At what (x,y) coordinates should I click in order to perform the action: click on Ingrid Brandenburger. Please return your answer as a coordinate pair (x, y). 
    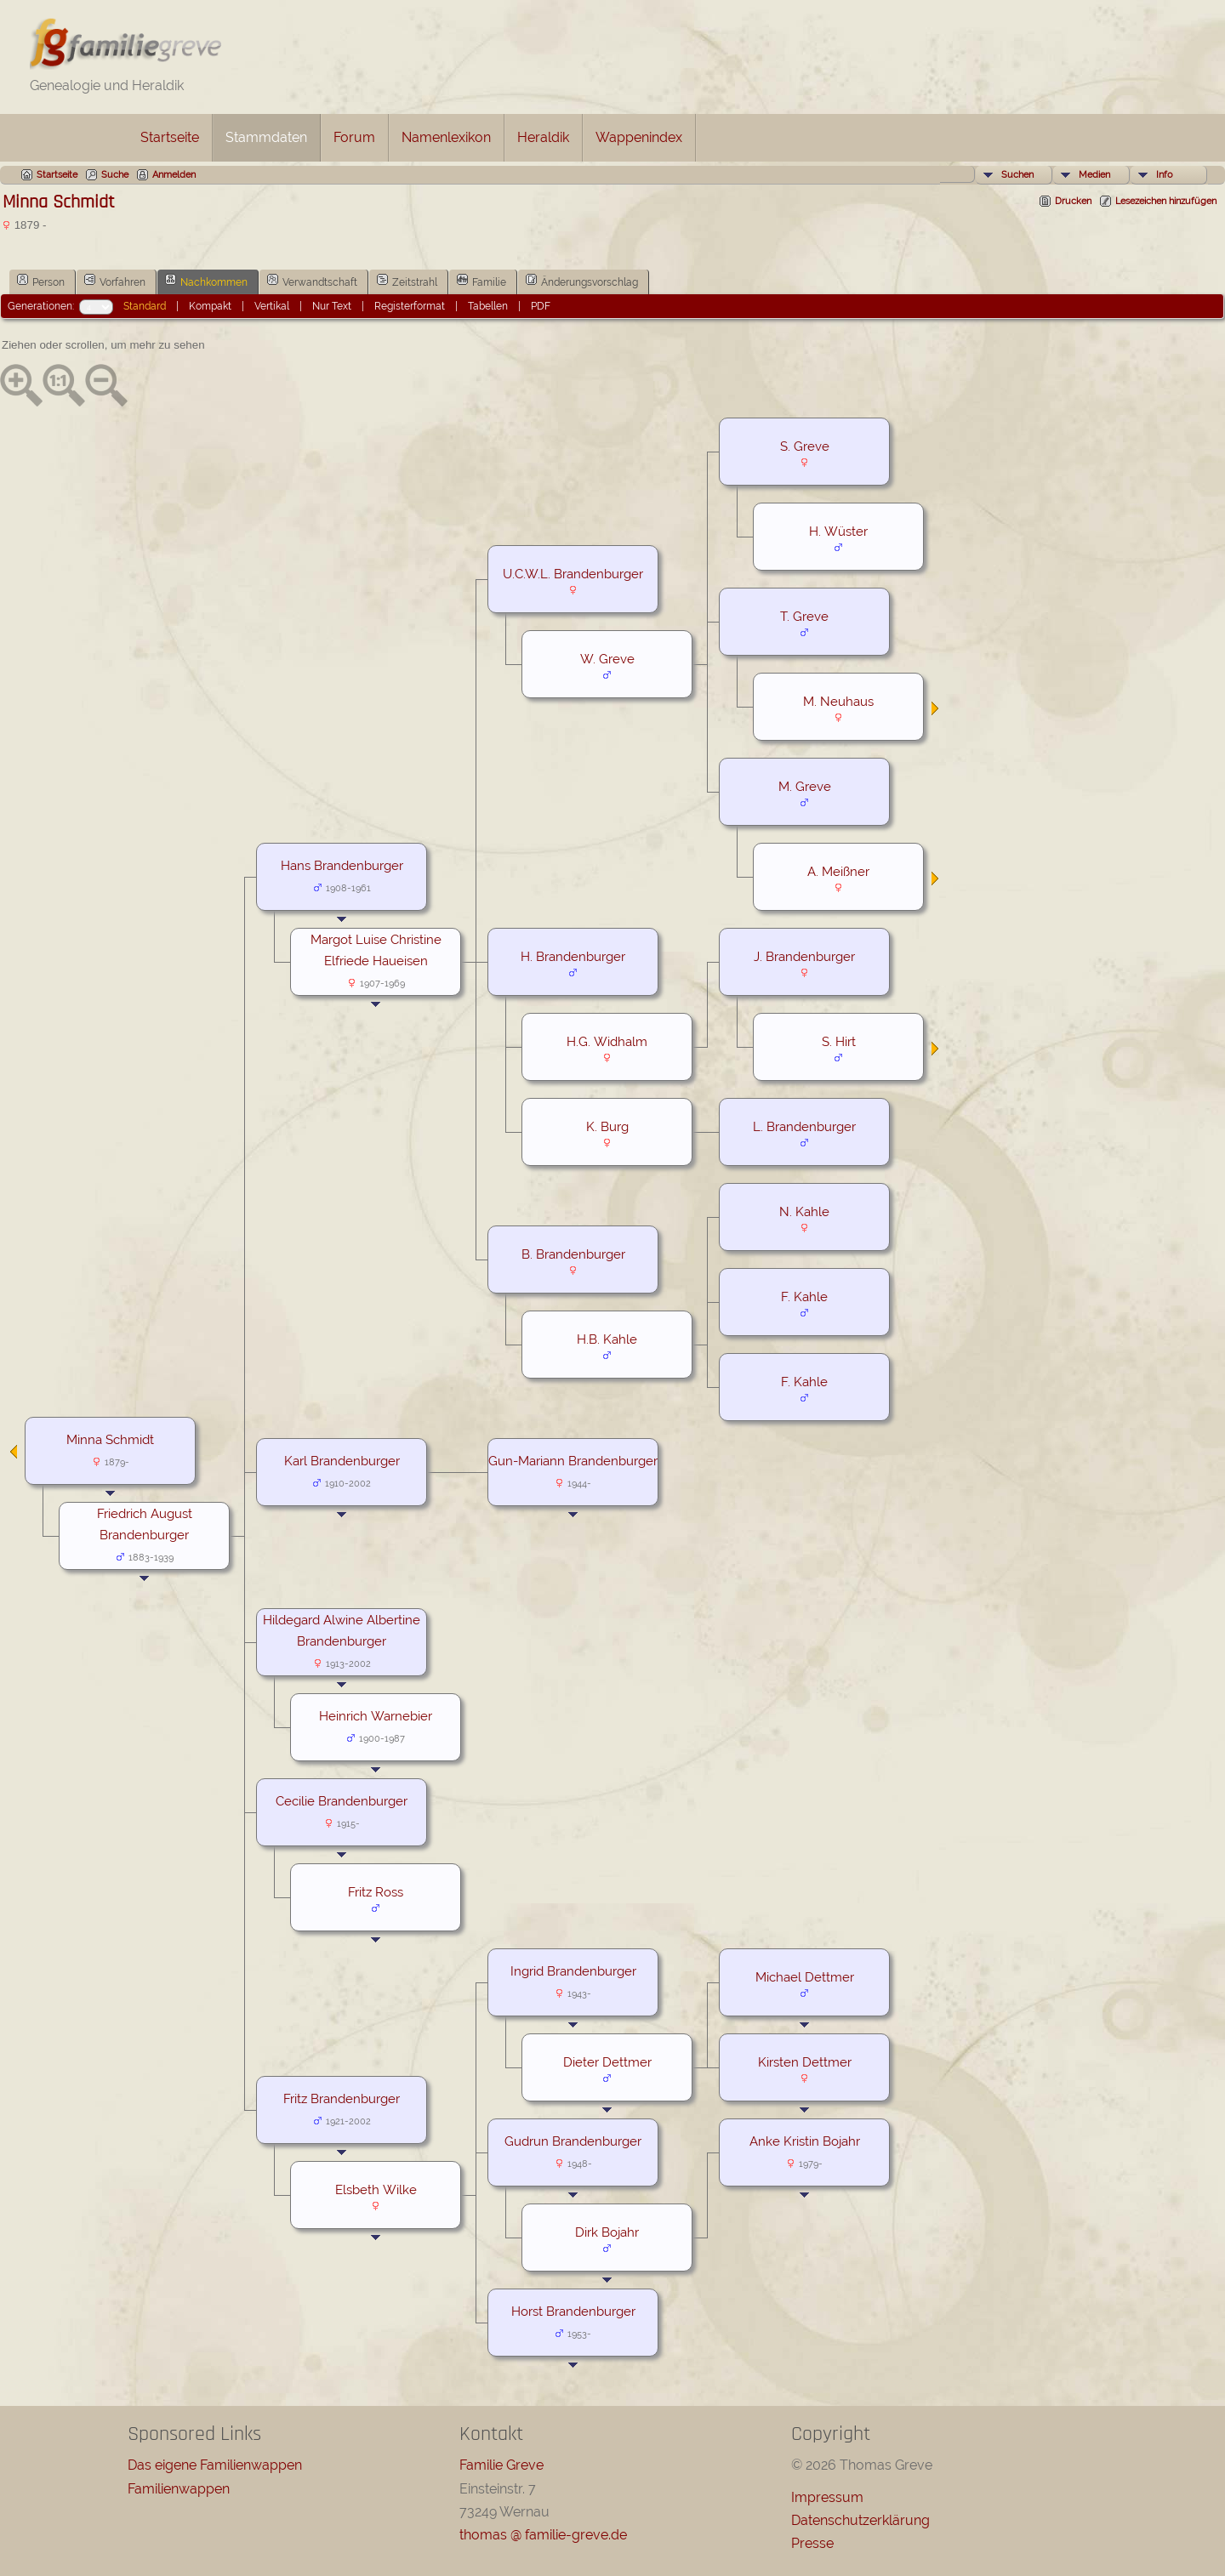
    Looking at the image, I should click on (573, 1971).